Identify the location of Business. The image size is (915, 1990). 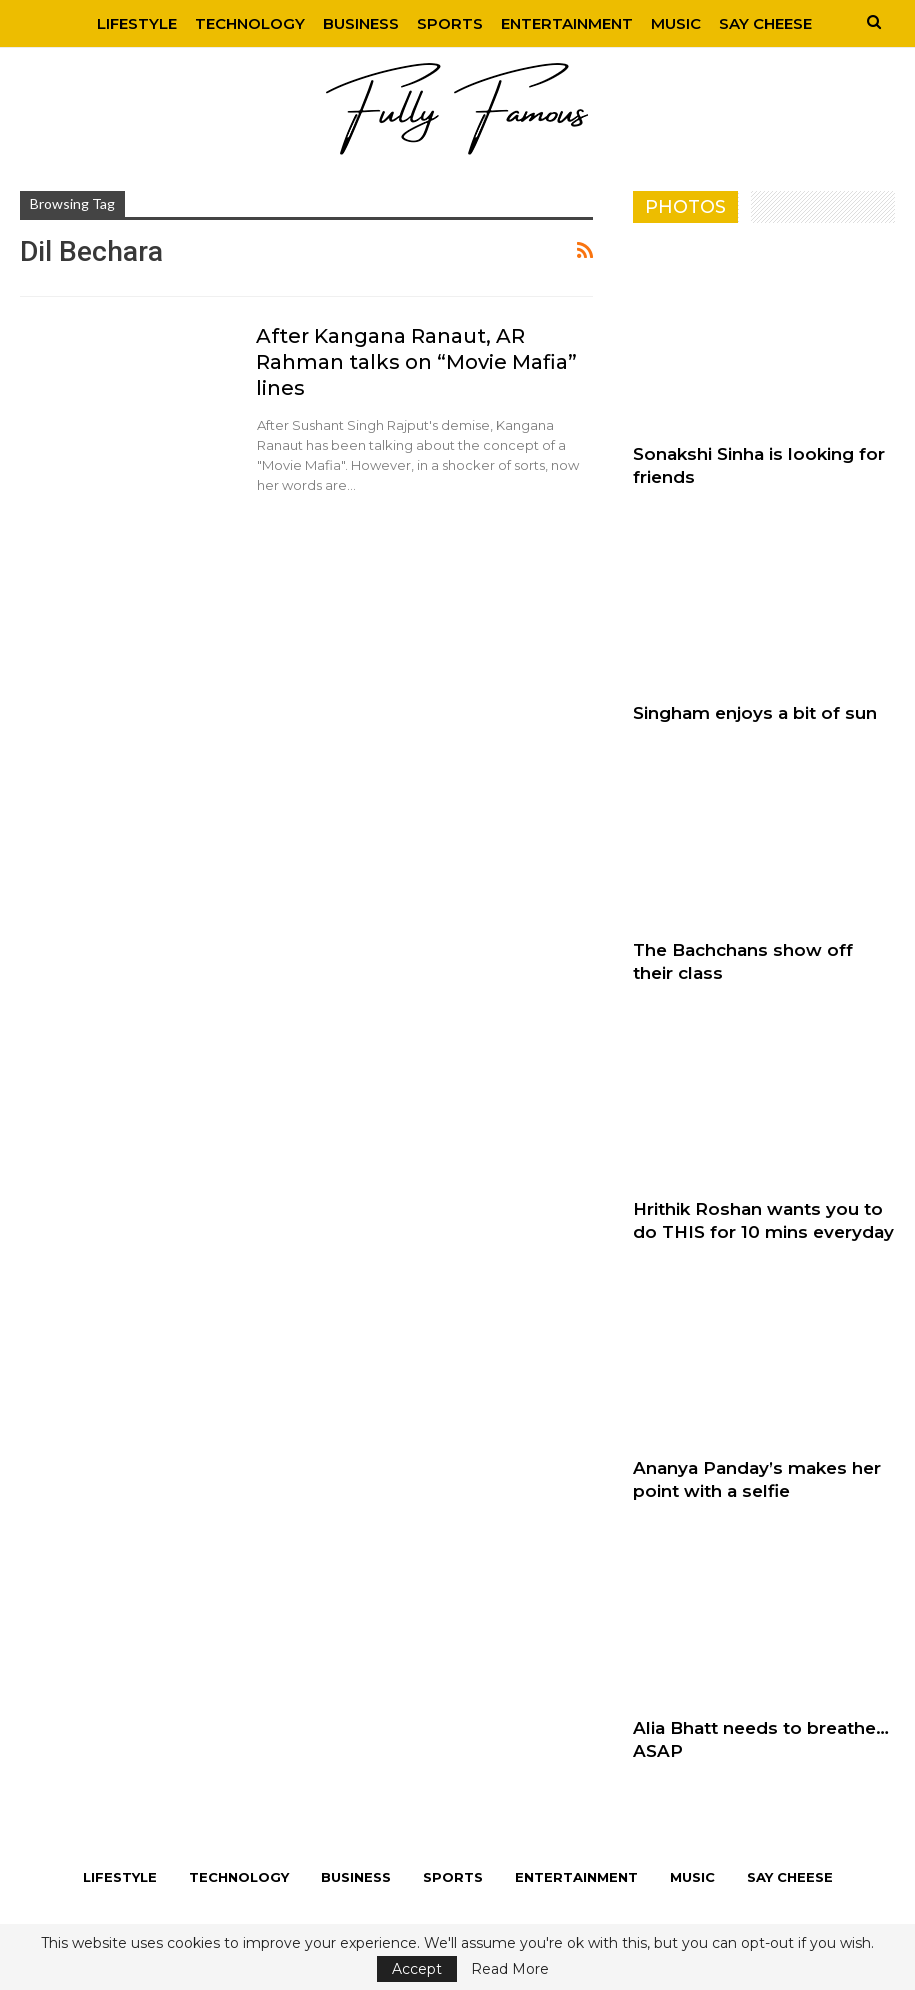
(361, 23).